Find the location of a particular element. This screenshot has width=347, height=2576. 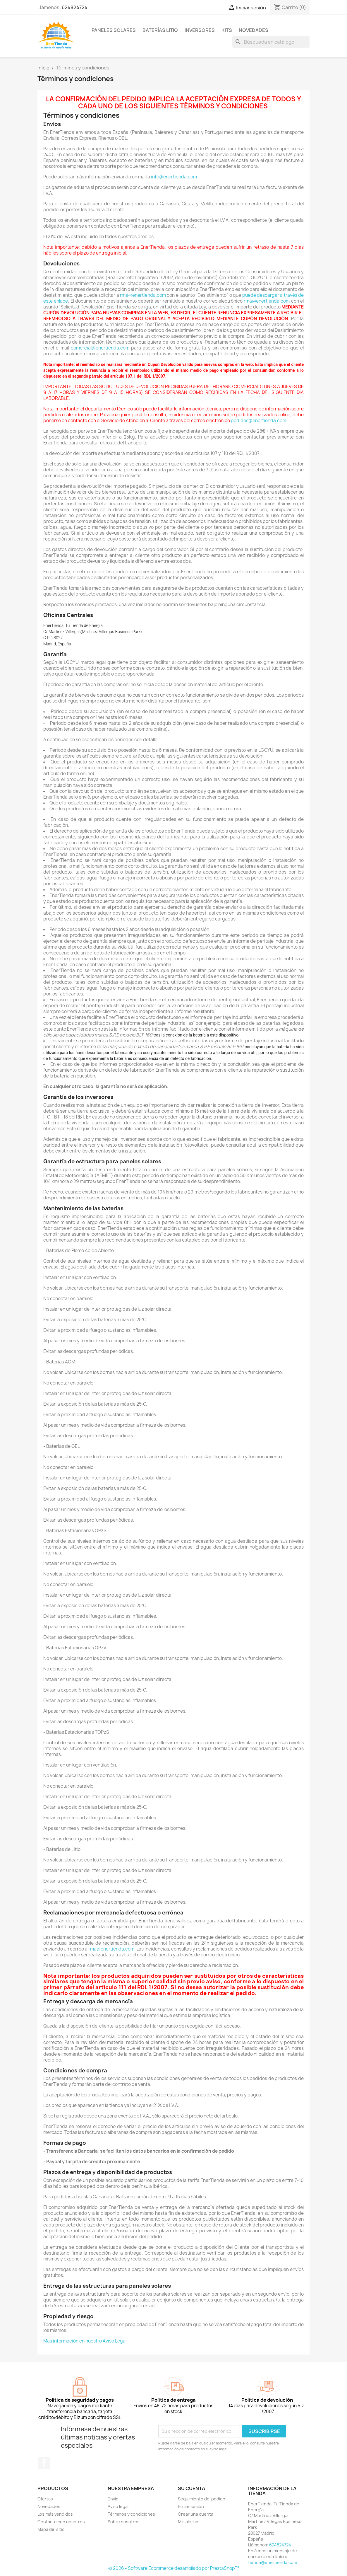

Kits is located at coordinates (226, 30).